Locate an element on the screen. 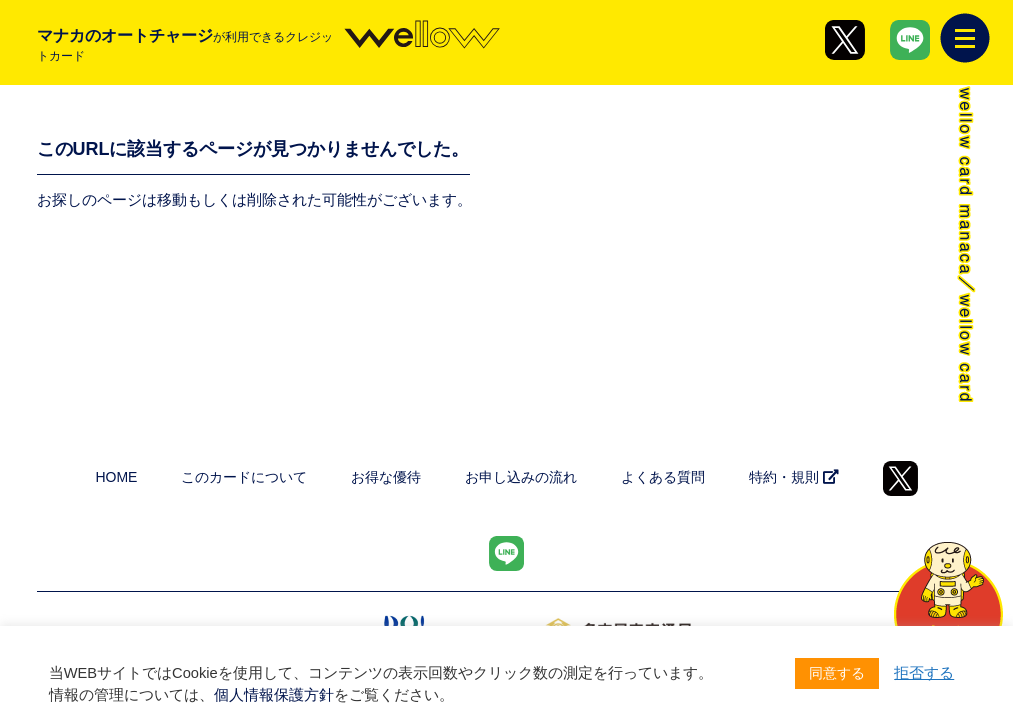  HOME is located at coordinates (116, 477).